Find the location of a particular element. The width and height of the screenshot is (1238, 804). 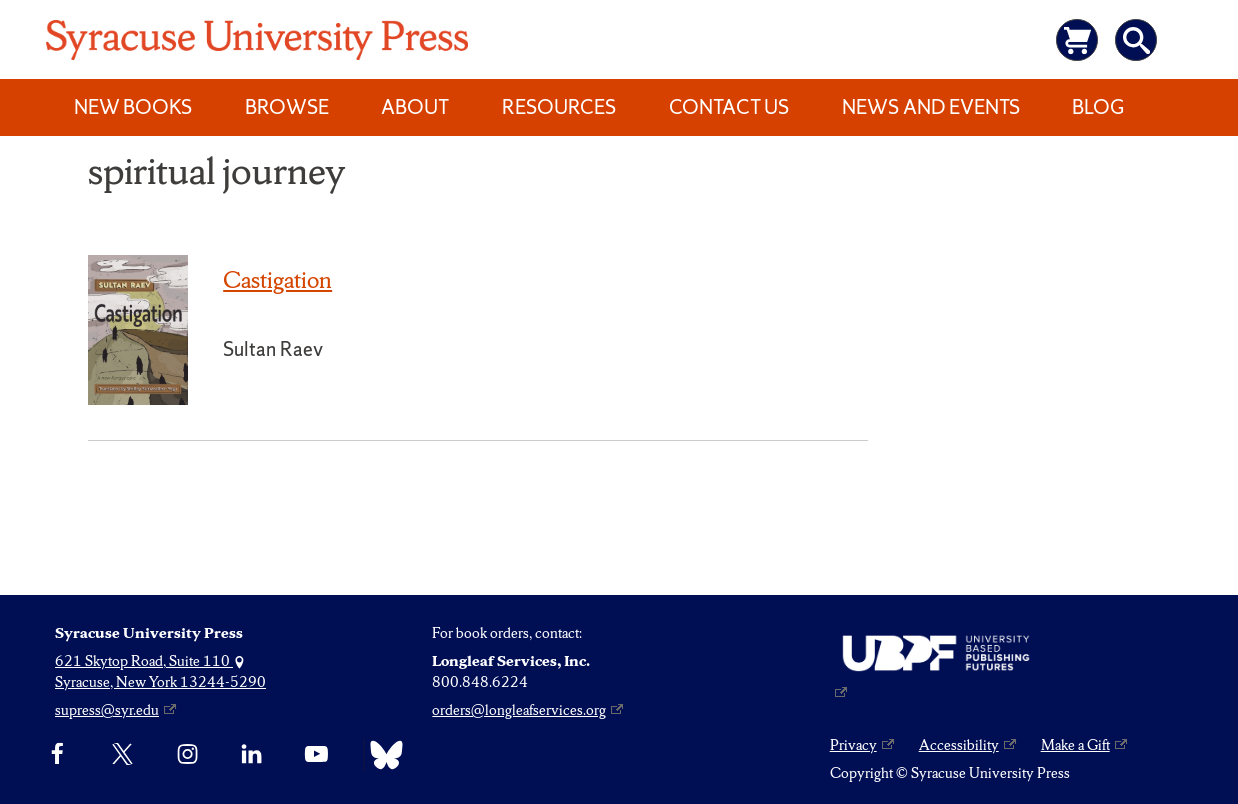

Make a Gift is located at coordinates (1075, 745).